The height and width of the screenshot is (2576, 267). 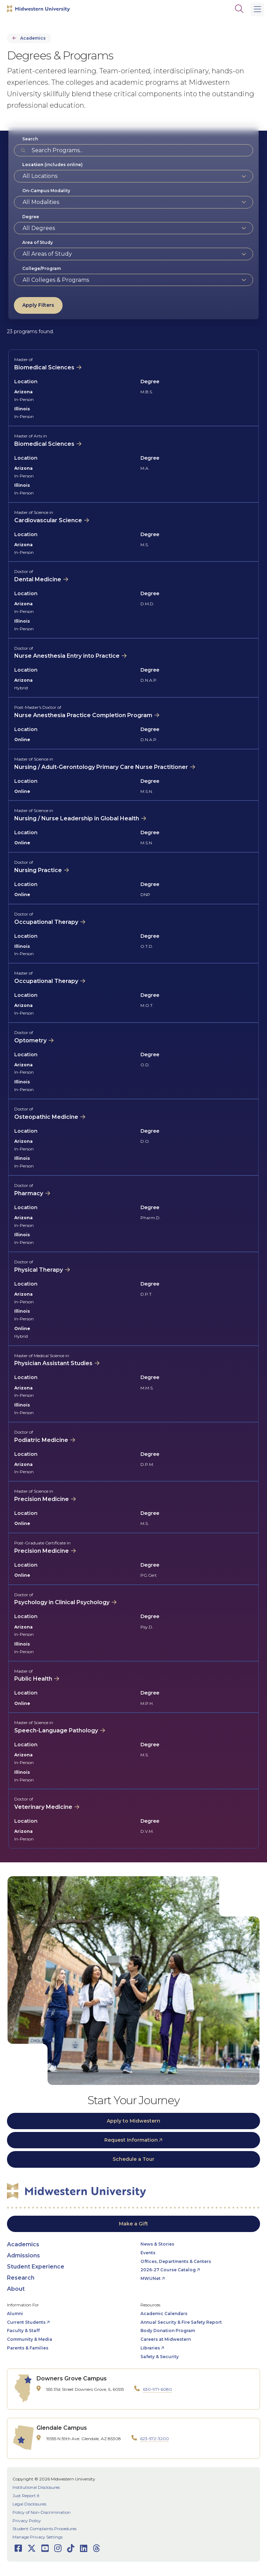 What do you see at coordinates (163, 2313) in the screenshot?
I see `Academic Calendars` at bounding box center [163, 2313].